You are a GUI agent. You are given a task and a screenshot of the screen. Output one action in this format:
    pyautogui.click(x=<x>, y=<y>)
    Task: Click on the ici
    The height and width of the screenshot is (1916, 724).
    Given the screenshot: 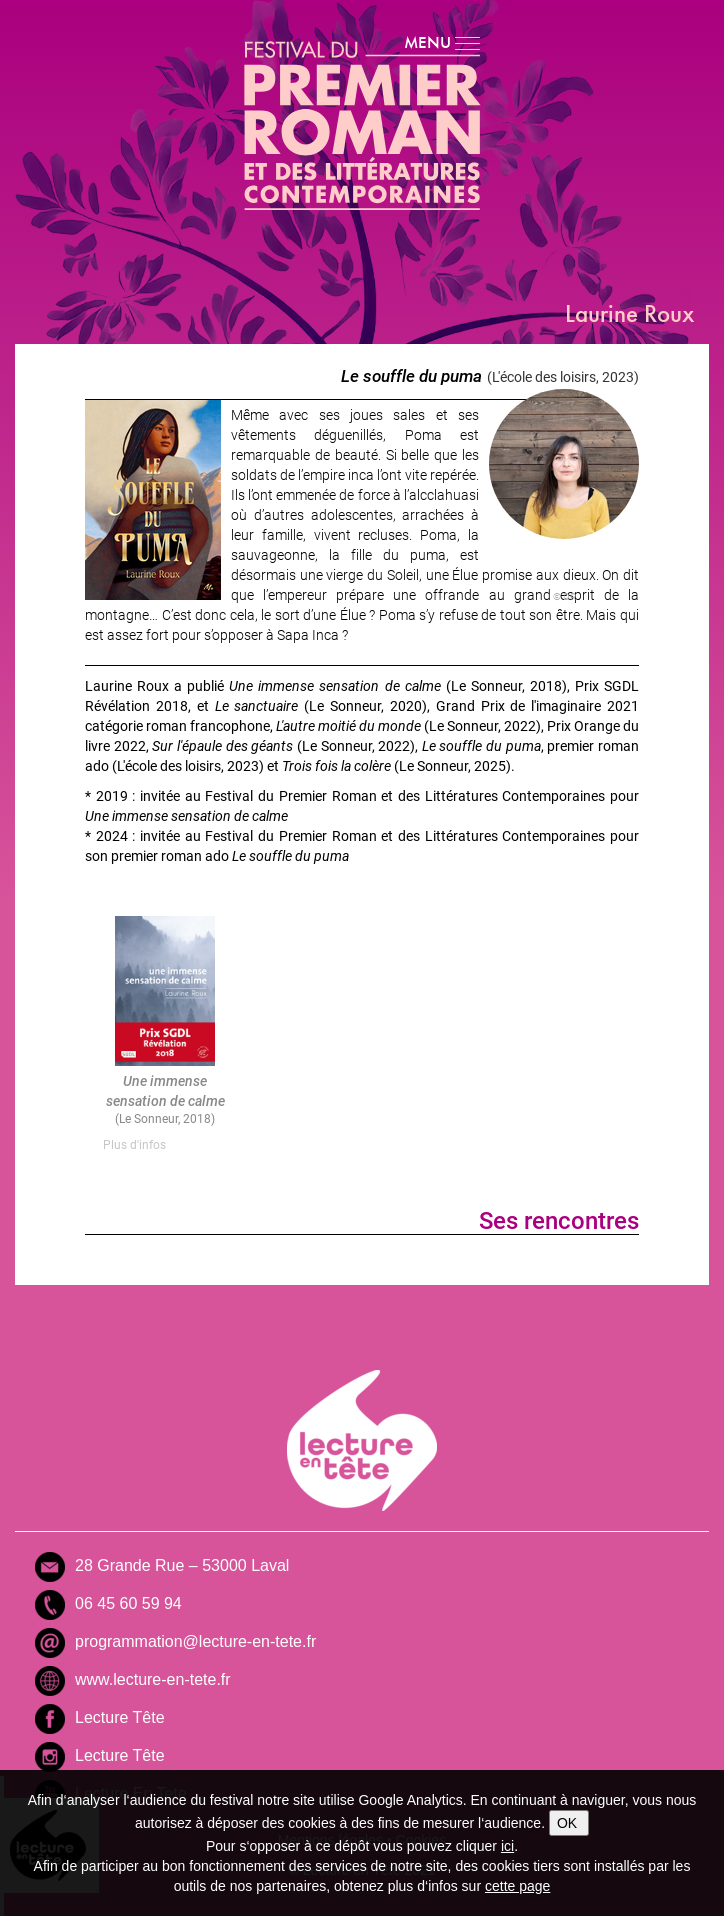 What is the action you would take?
    pyautogui.click(x=507, y=1846)
    